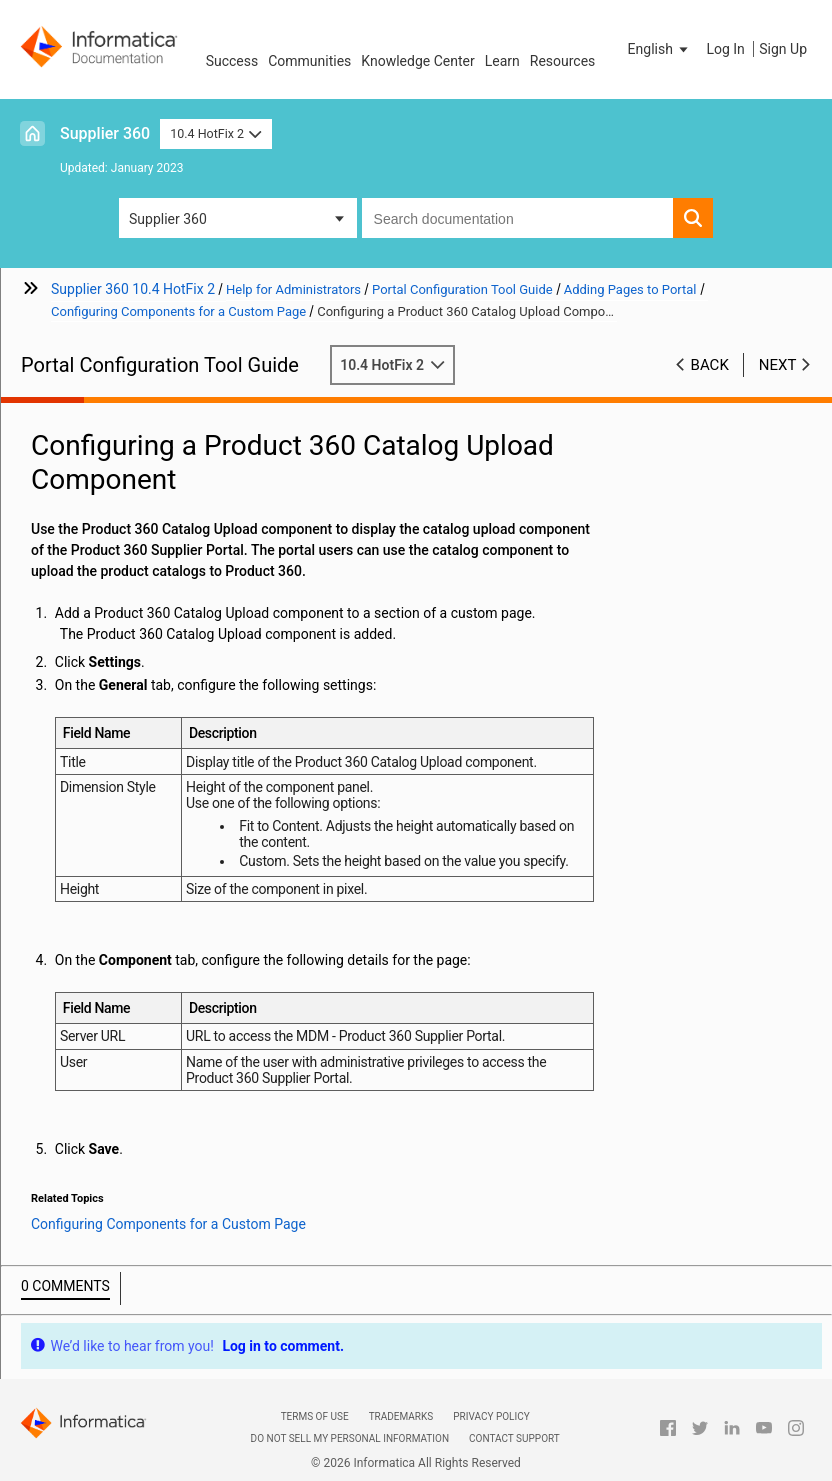 Image resolution: width=832 pixels, height=1481 pixels. I want to click on Supplier 360, so click(105, 133).